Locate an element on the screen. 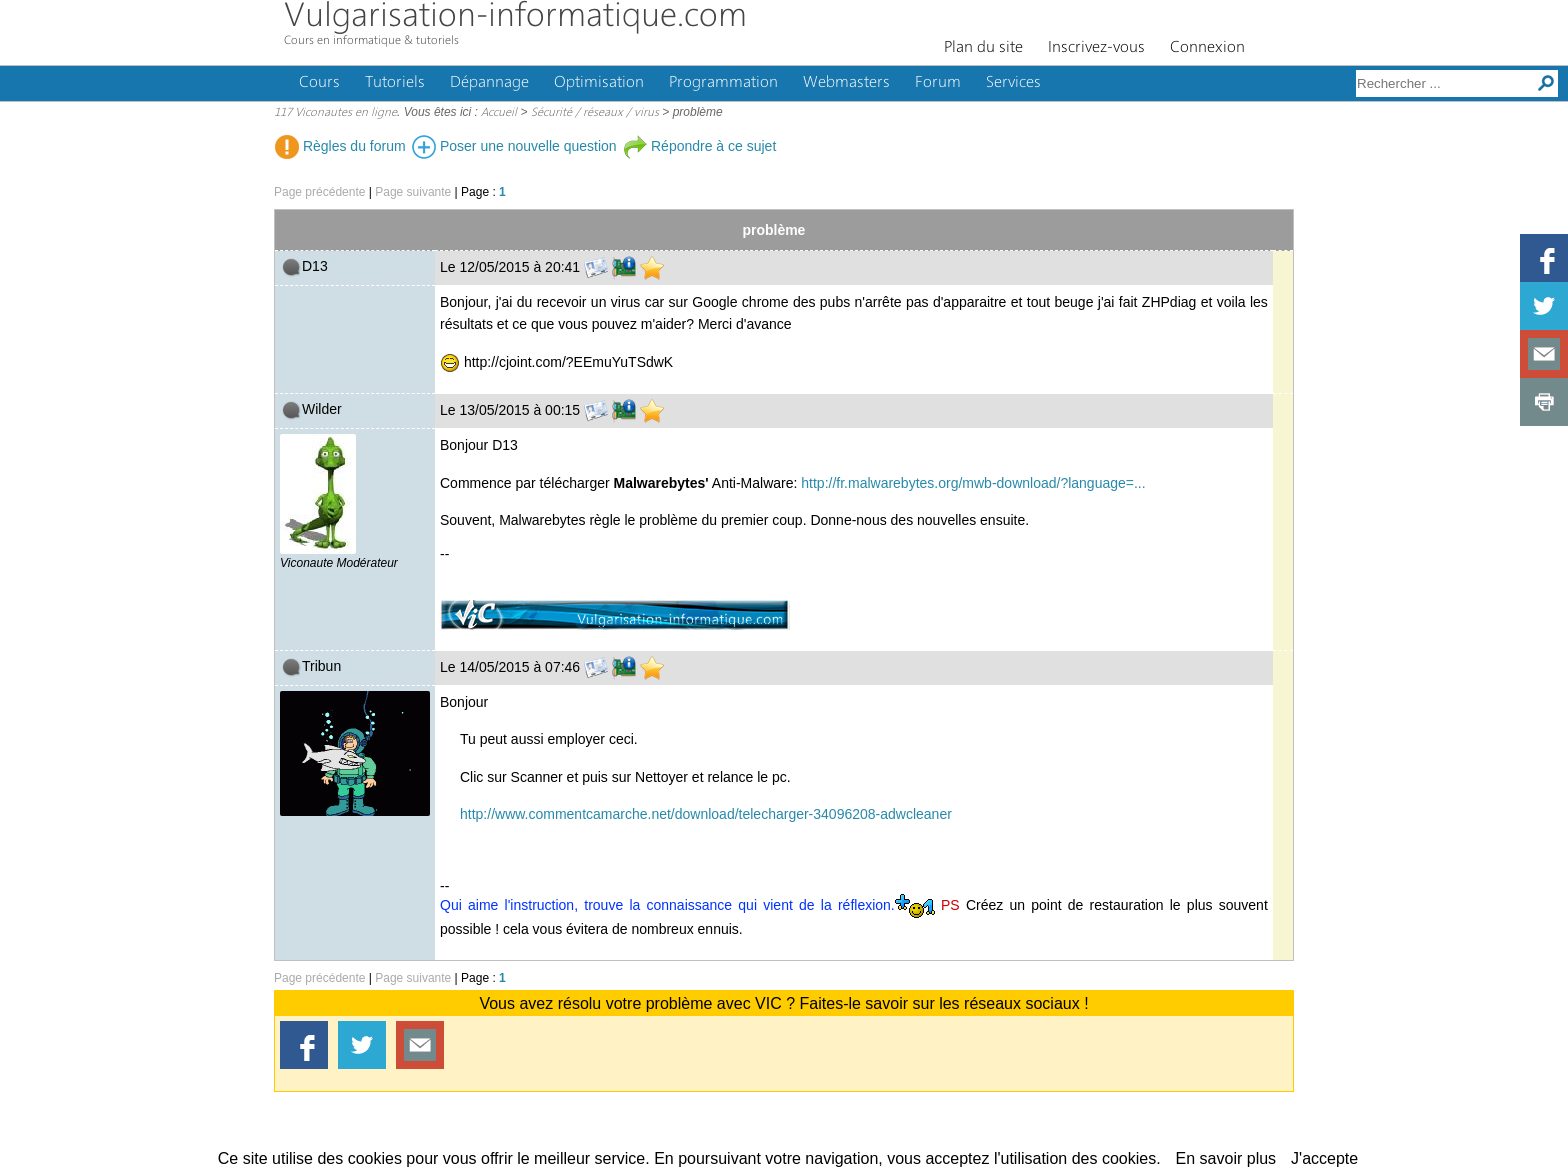  Poser une nouvelle question is located at coordinates (514, 146).